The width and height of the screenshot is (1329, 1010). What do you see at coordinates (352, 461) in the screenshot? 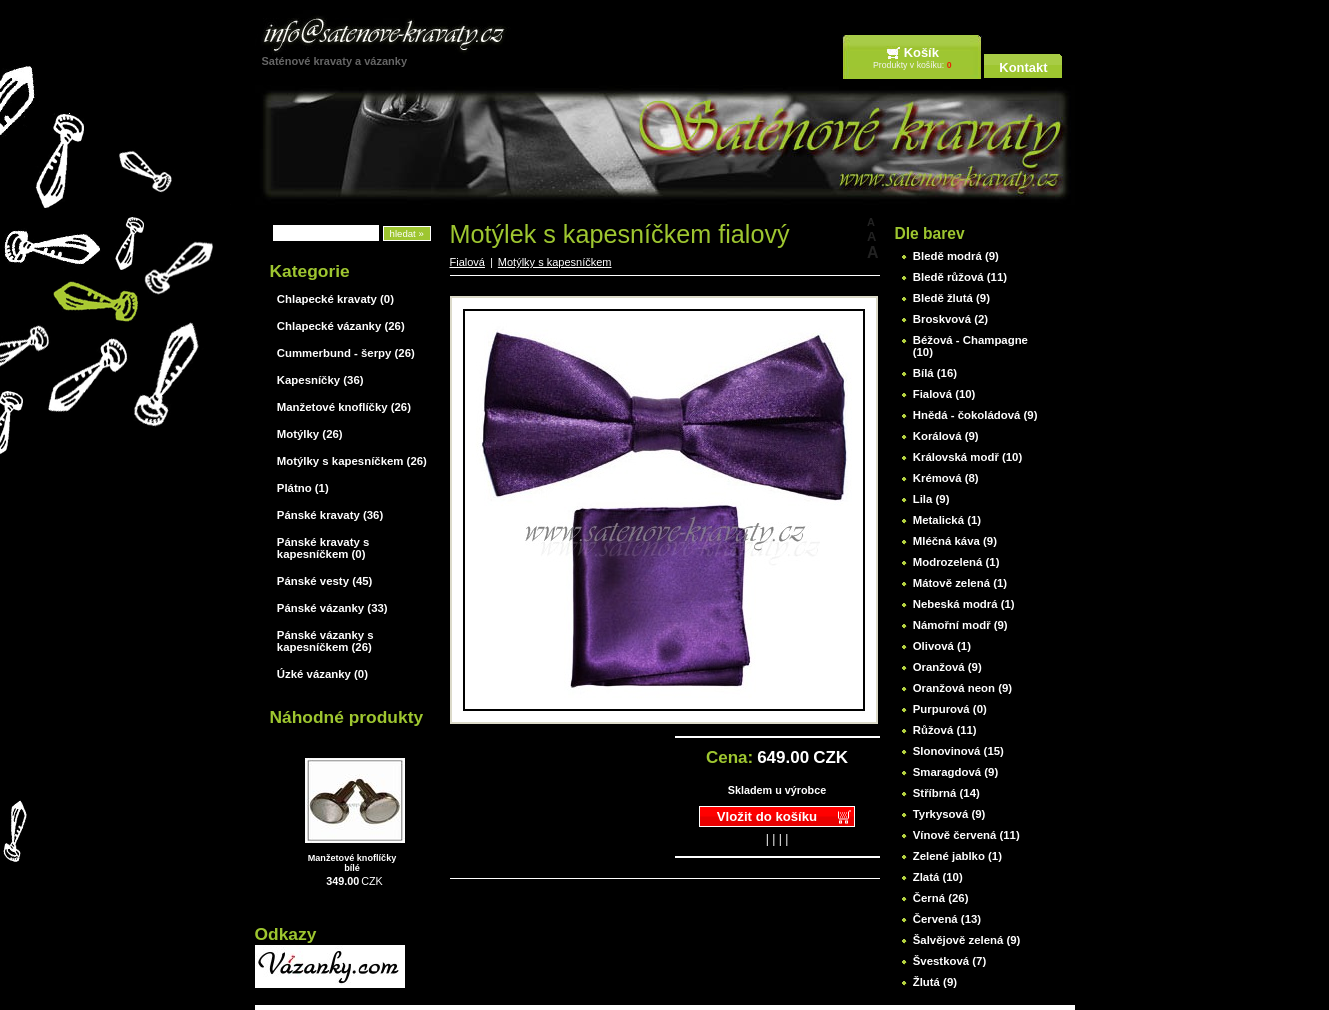
I see `Motýlky s kapesníčkem (26)` at bounding box center [352, 461].